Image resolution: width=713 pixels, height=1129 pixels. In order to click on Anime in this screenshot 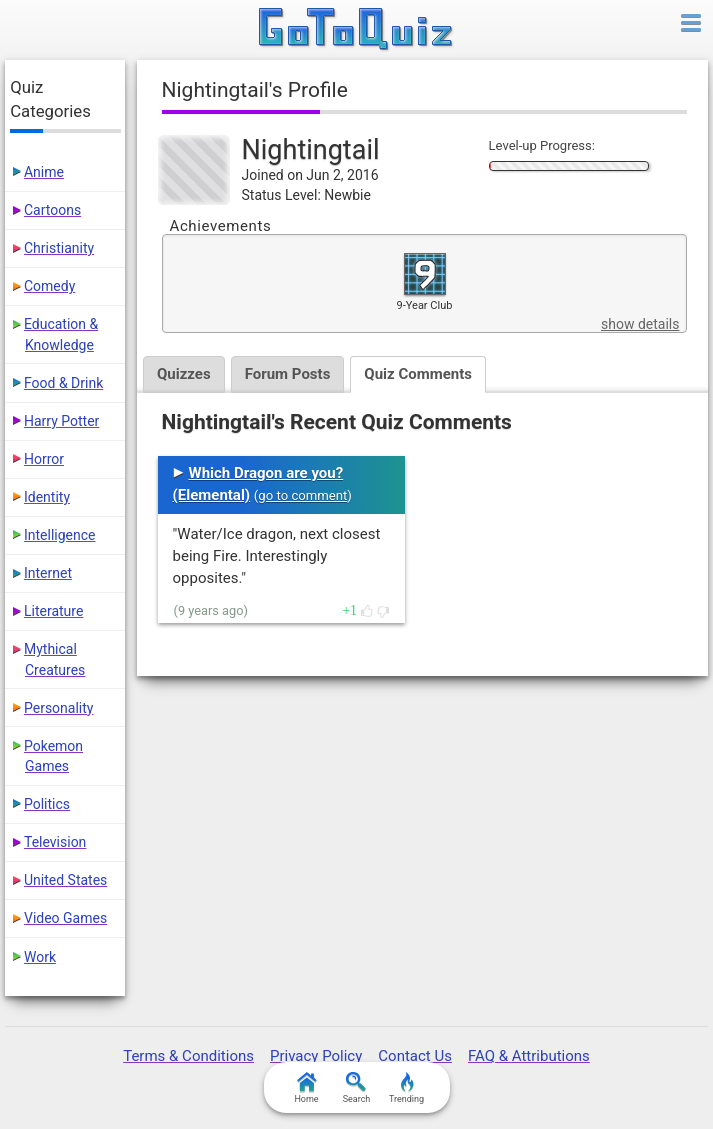, I will do `click(44, 172)`.